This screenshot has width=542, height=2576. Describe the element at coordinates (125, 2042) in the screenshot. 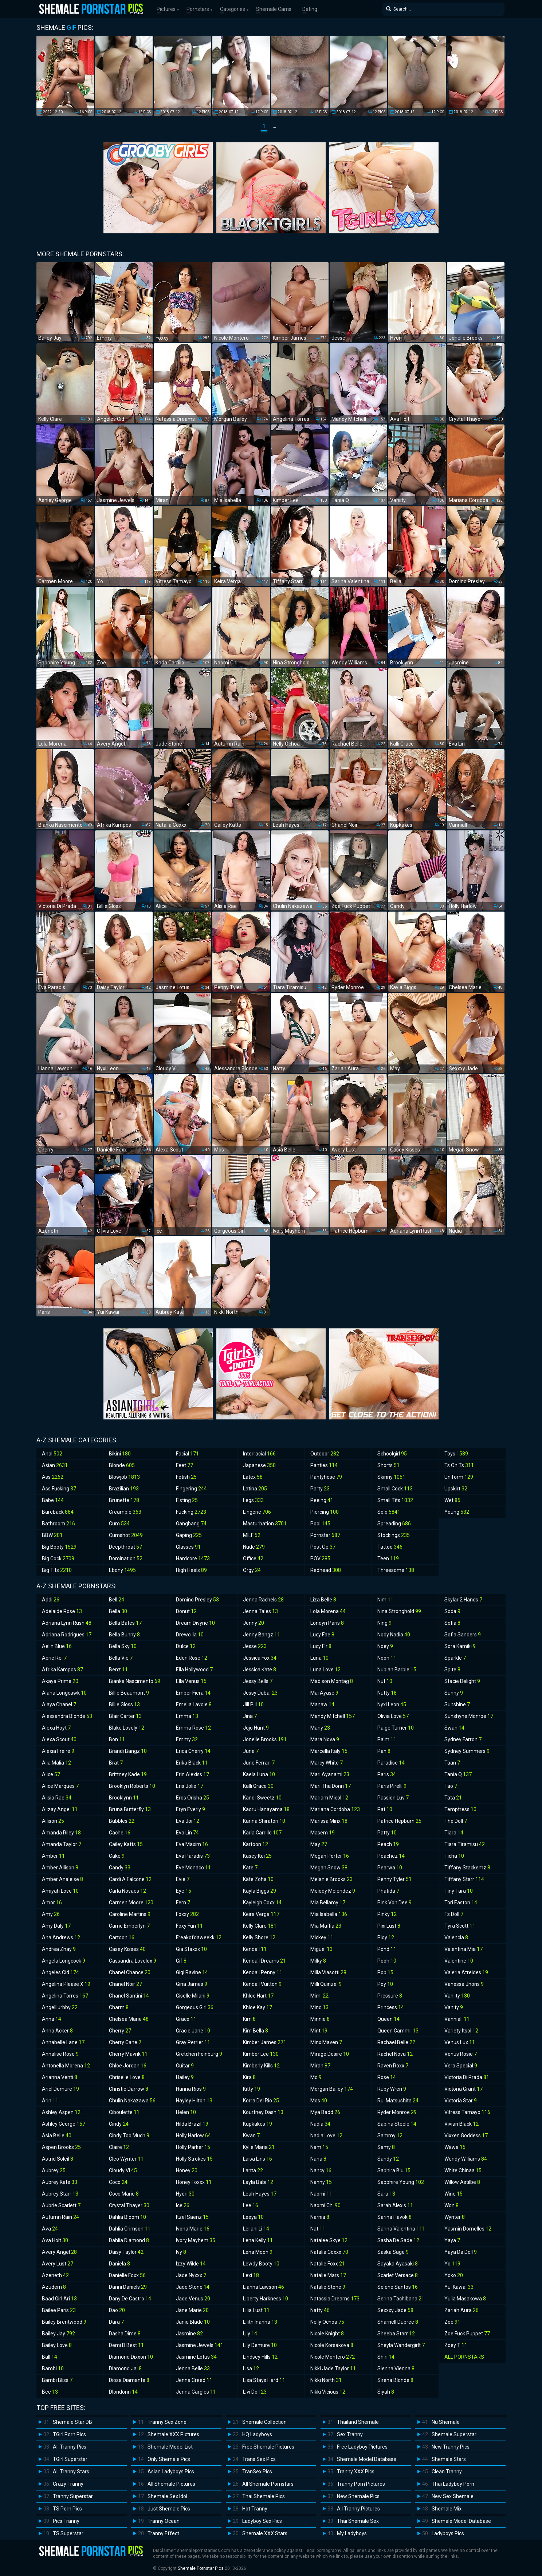

I see `Cherry Cane` at that location.